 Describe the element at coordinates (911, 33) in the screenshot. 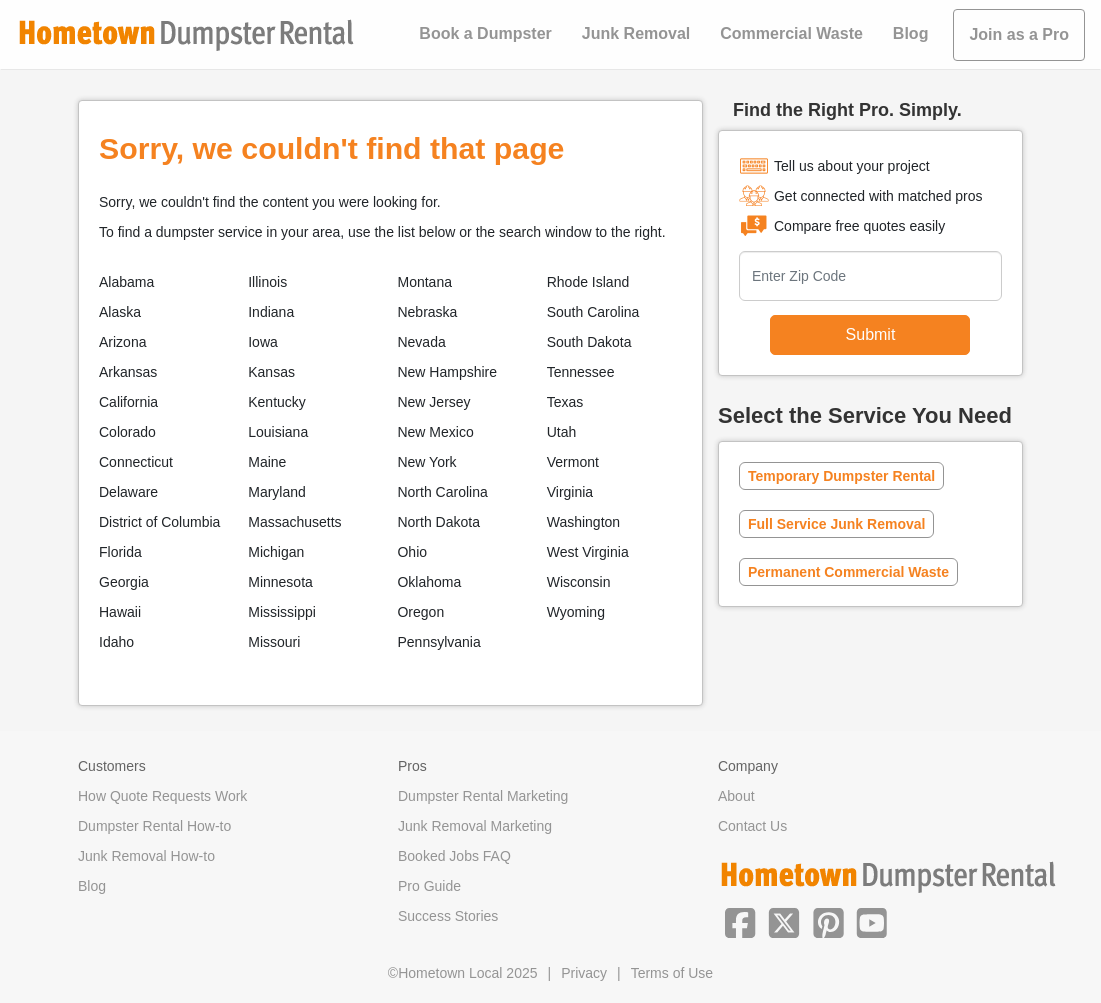

I see `Blog` at that location.